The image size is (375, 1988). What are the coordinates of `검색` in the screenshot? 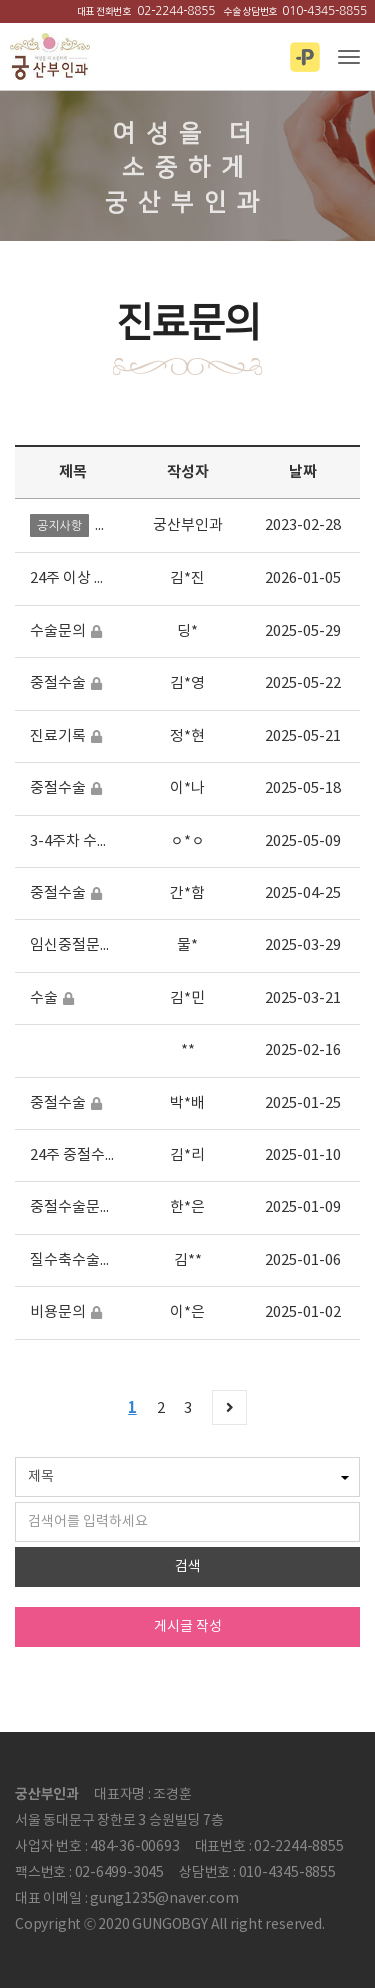 It's located at (188, 1567).